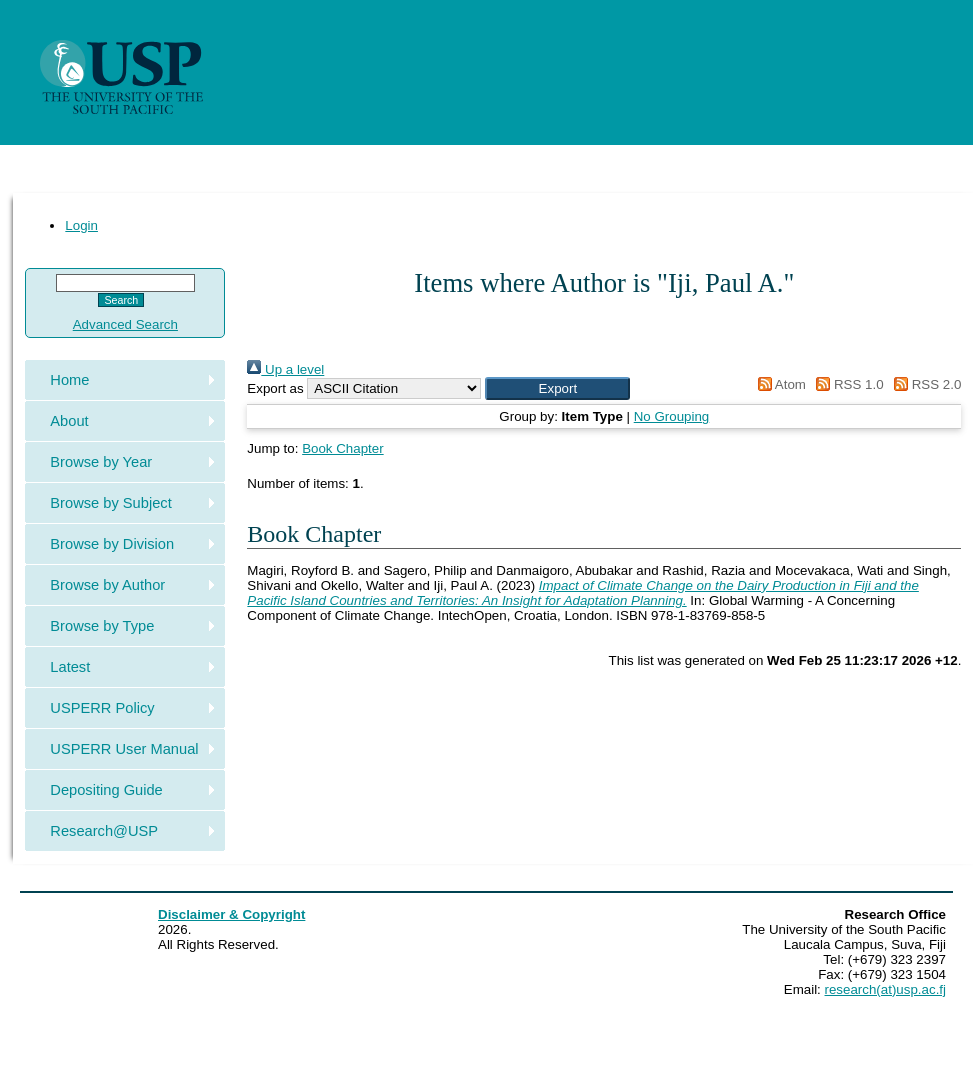  Describe the element at coordinates (285, 369) in the screenshot. I see `Up a level` at that location.